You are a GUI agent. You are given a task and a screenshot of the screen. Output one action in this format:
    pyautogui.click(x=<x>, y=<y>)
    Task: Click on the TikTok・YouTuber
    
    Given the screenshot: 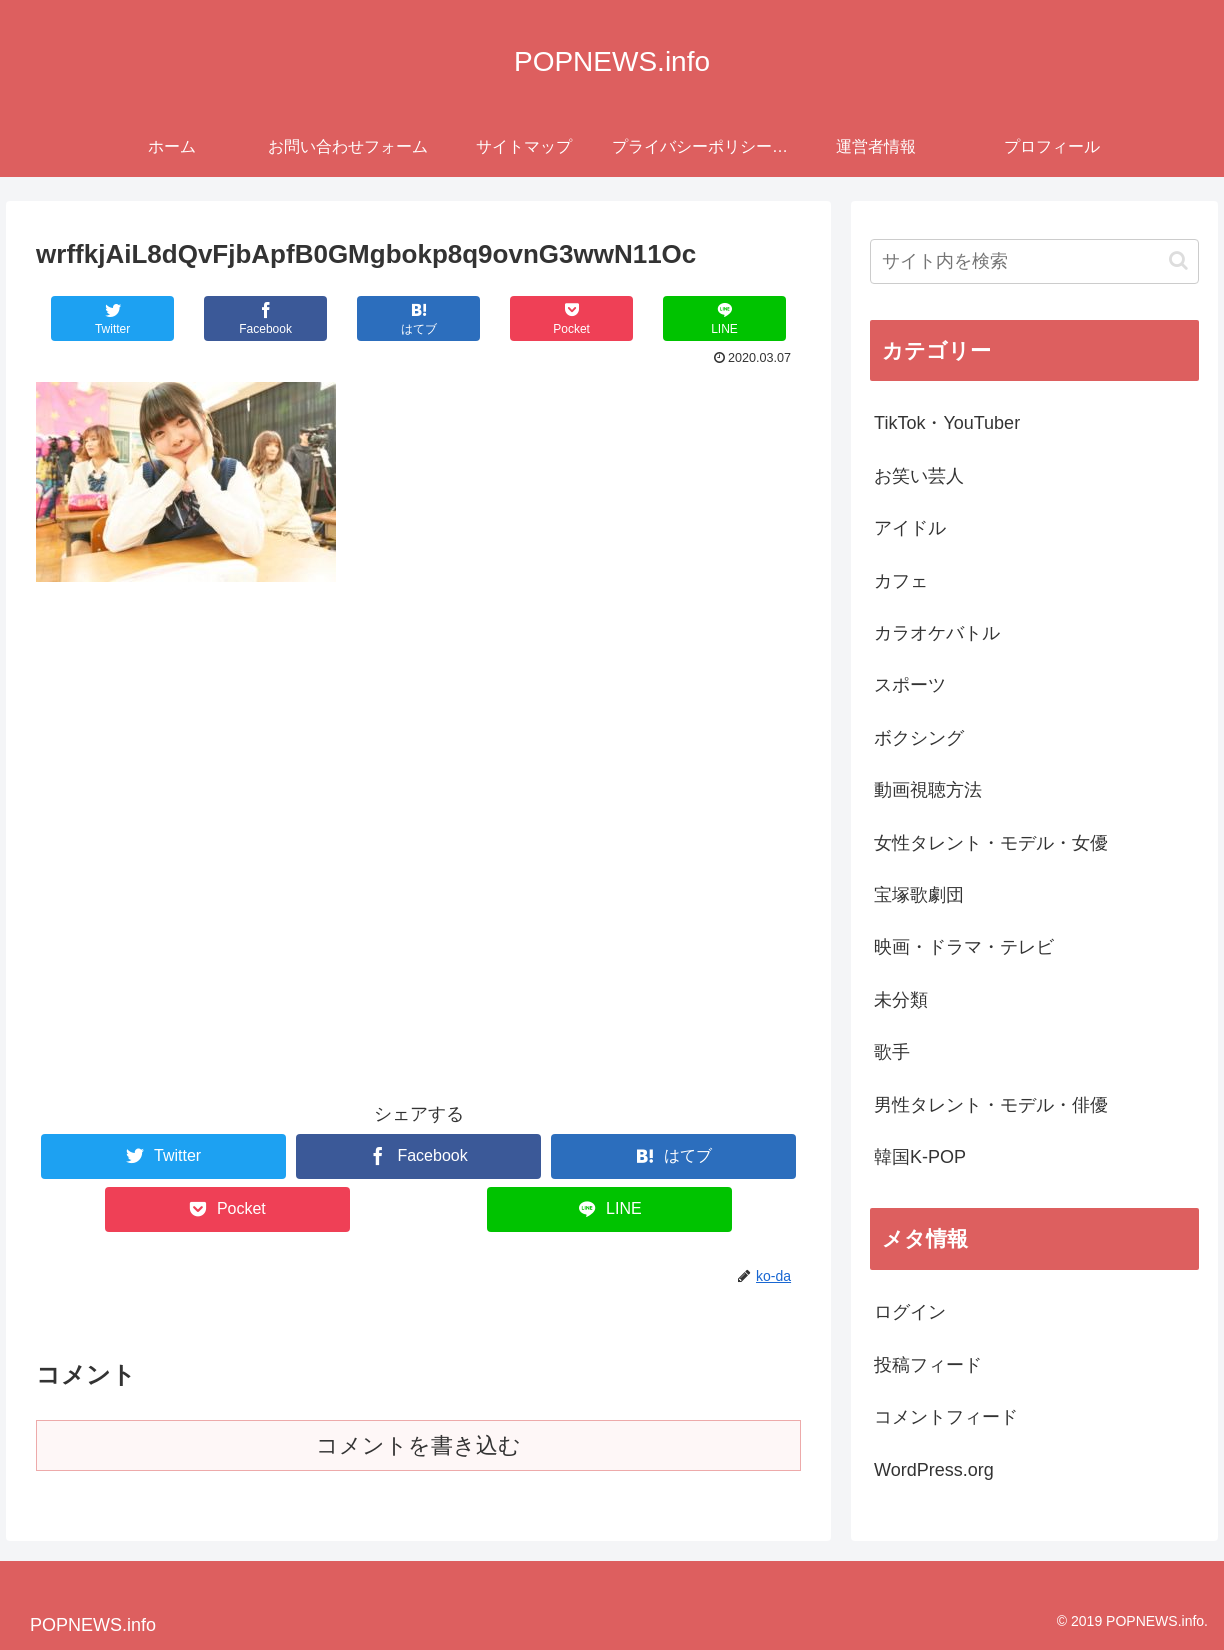 What is the action you would take?
    pyautogui.click(x=947, y=423)
    